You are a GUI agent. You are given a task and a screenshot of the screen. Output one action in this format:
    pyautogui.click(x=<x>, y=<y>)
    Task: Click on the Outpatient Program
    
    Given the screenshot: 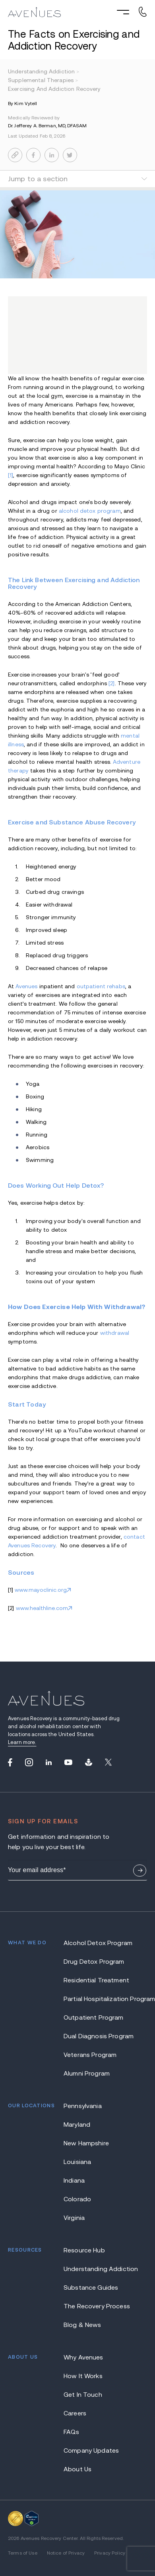 What is the action you would take?
    pyautogui.click(x=94, y=1993)
    